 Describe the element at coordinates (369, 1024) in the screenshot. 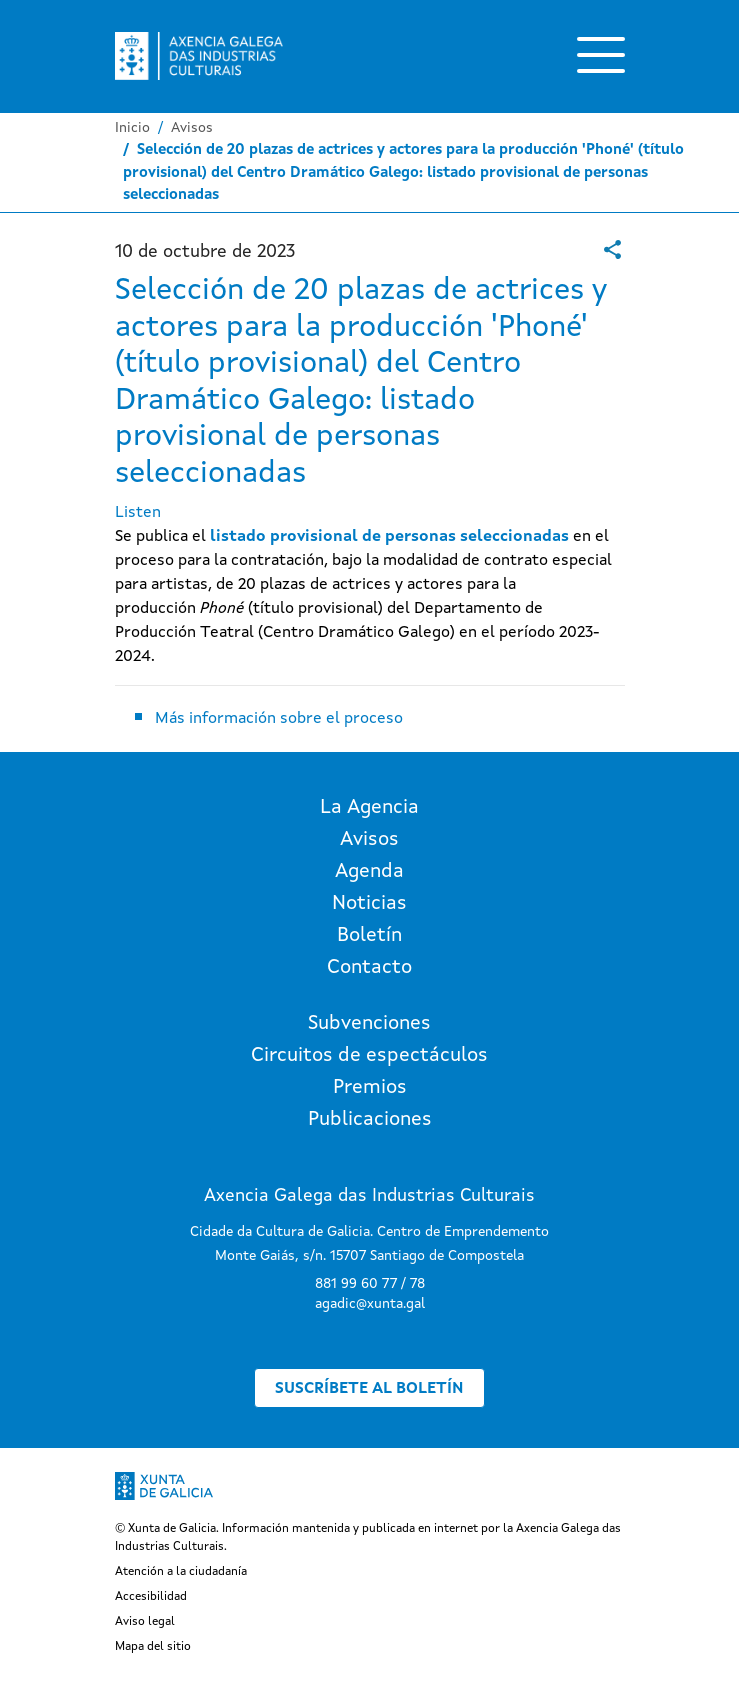

I see `Subvenciones` at that location.